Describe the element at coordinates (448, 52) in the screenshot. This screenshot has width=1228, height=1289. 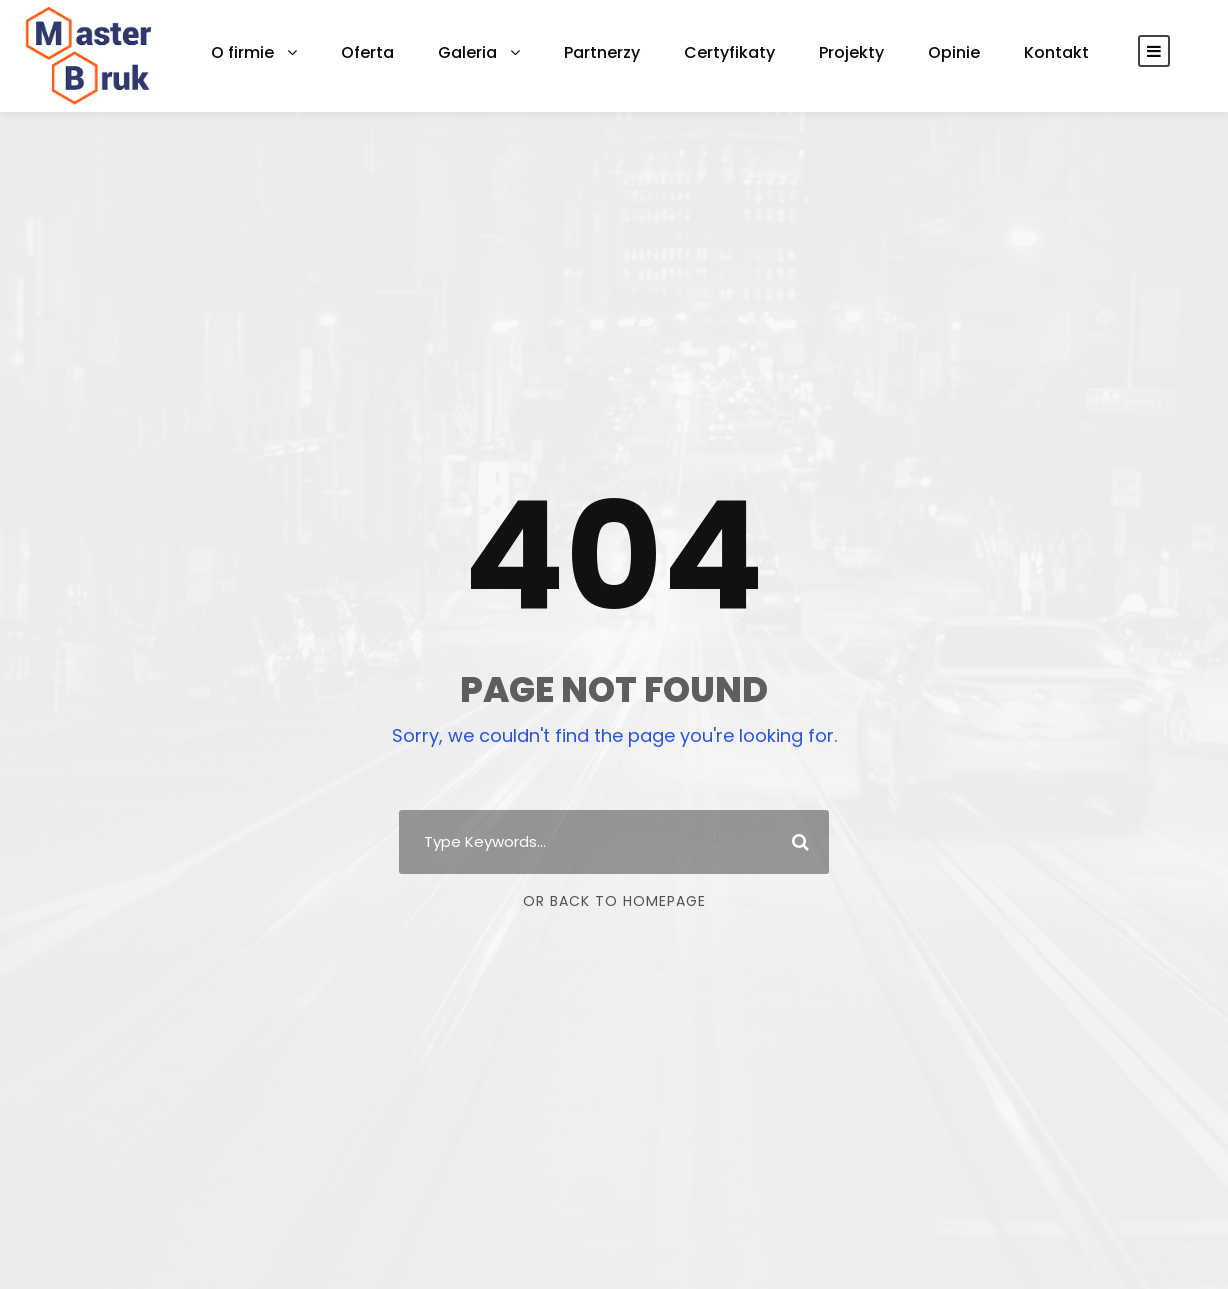
I see `Galeria` at that location.